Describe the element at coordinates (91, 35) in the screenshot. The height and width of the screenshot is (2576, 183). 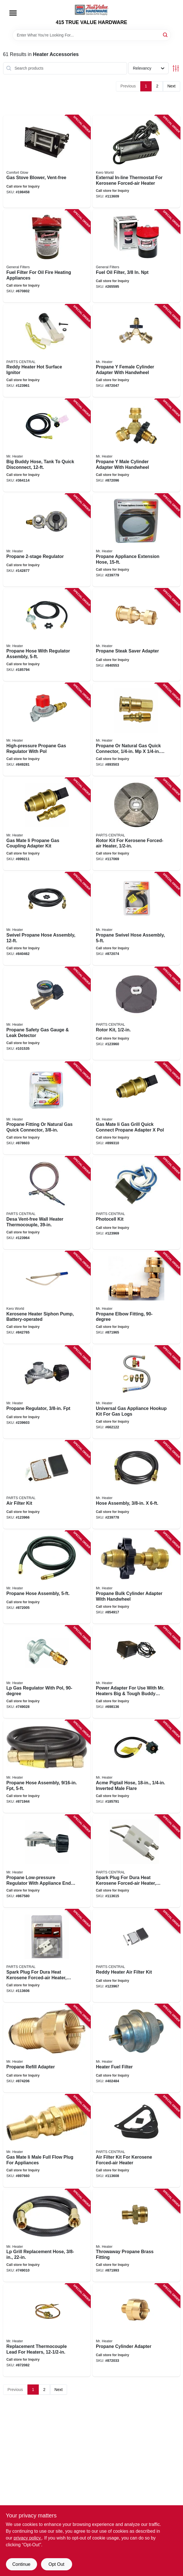
I see `[Search Term]` at that location.